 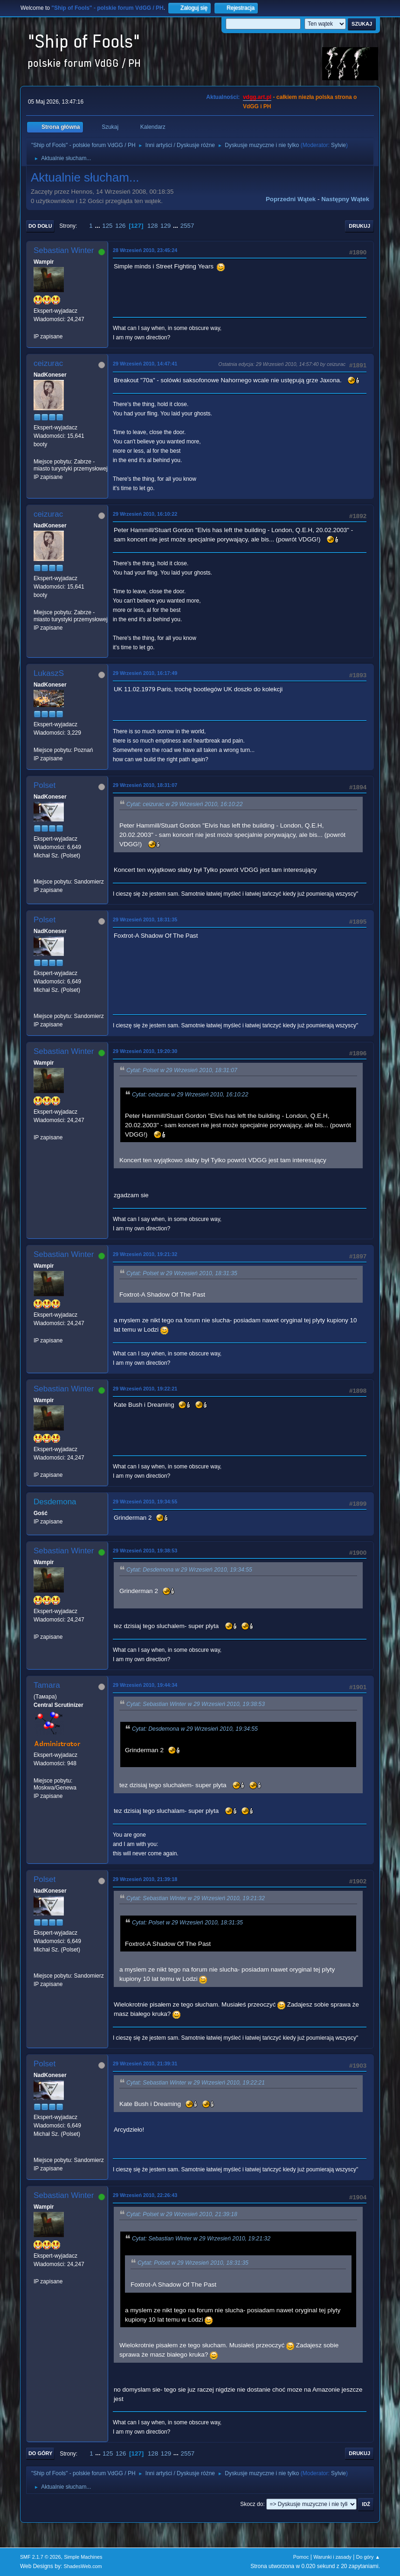 I want to click on LukaszS, so click(x=49, y=673).